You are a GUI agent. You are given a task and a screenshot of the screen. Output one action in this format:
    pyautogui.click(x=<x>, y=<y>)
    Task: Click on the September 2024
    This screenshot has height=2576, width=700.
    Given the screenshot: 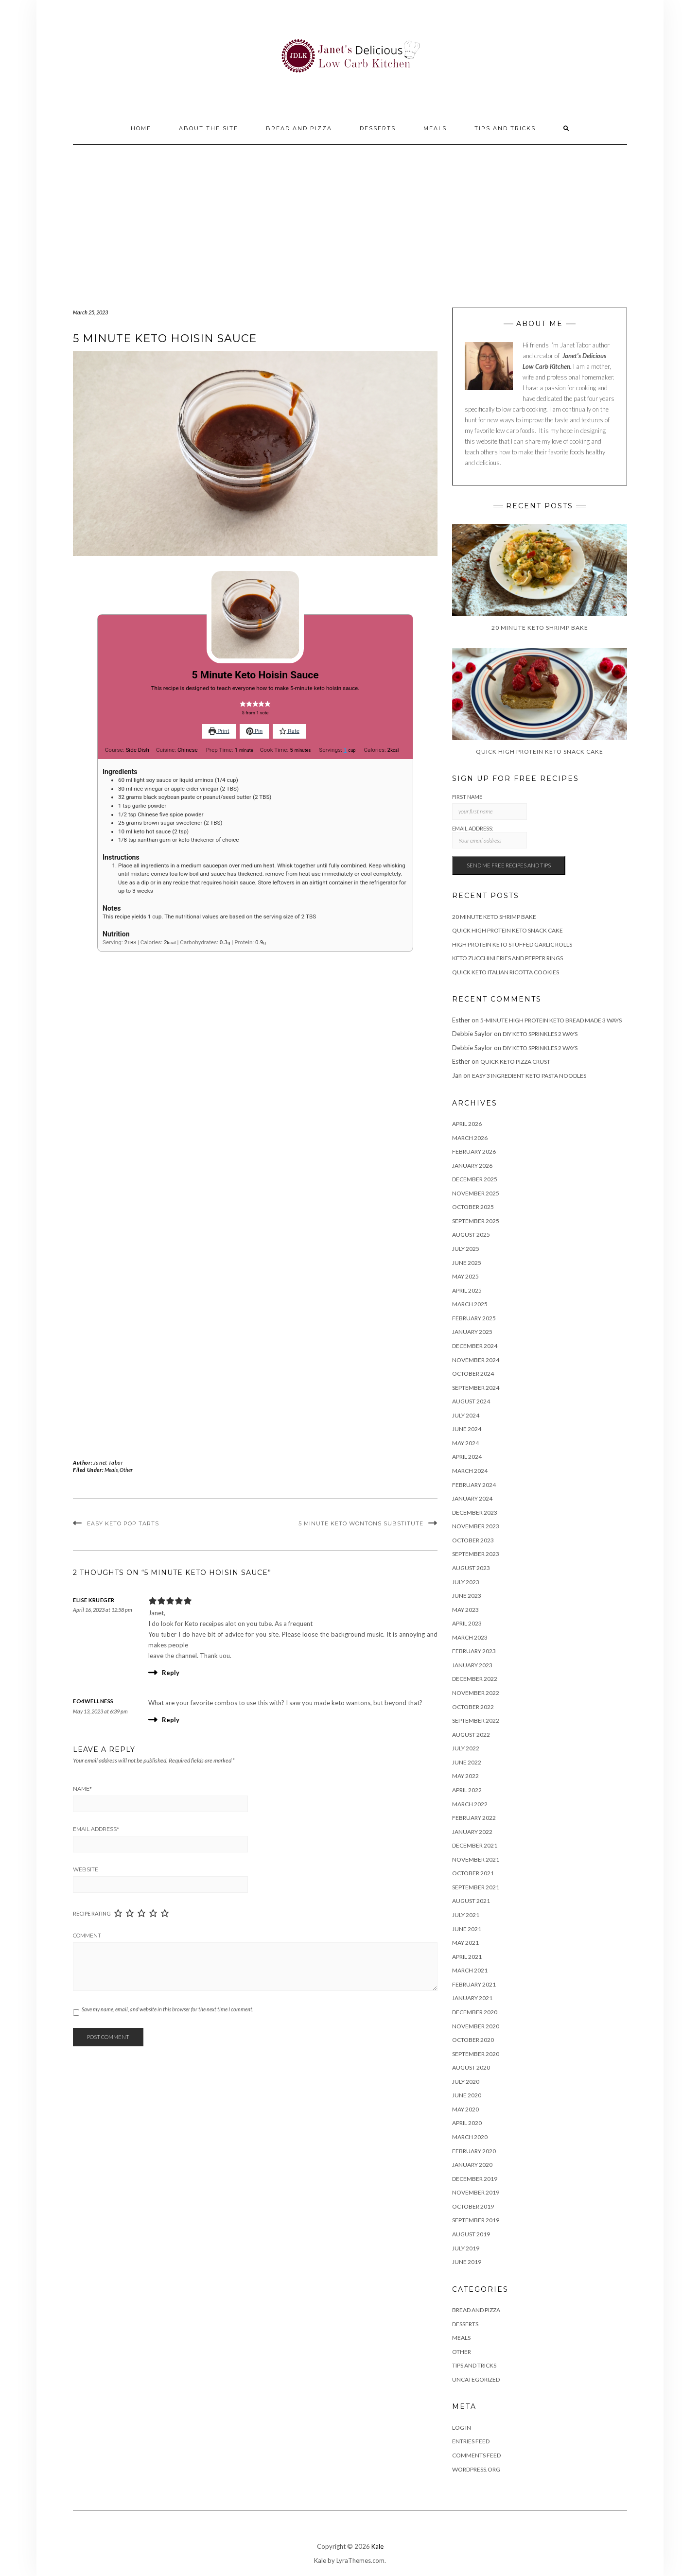 What is the action you would take?
    pyautogui.click(x=475, y=1387)
    